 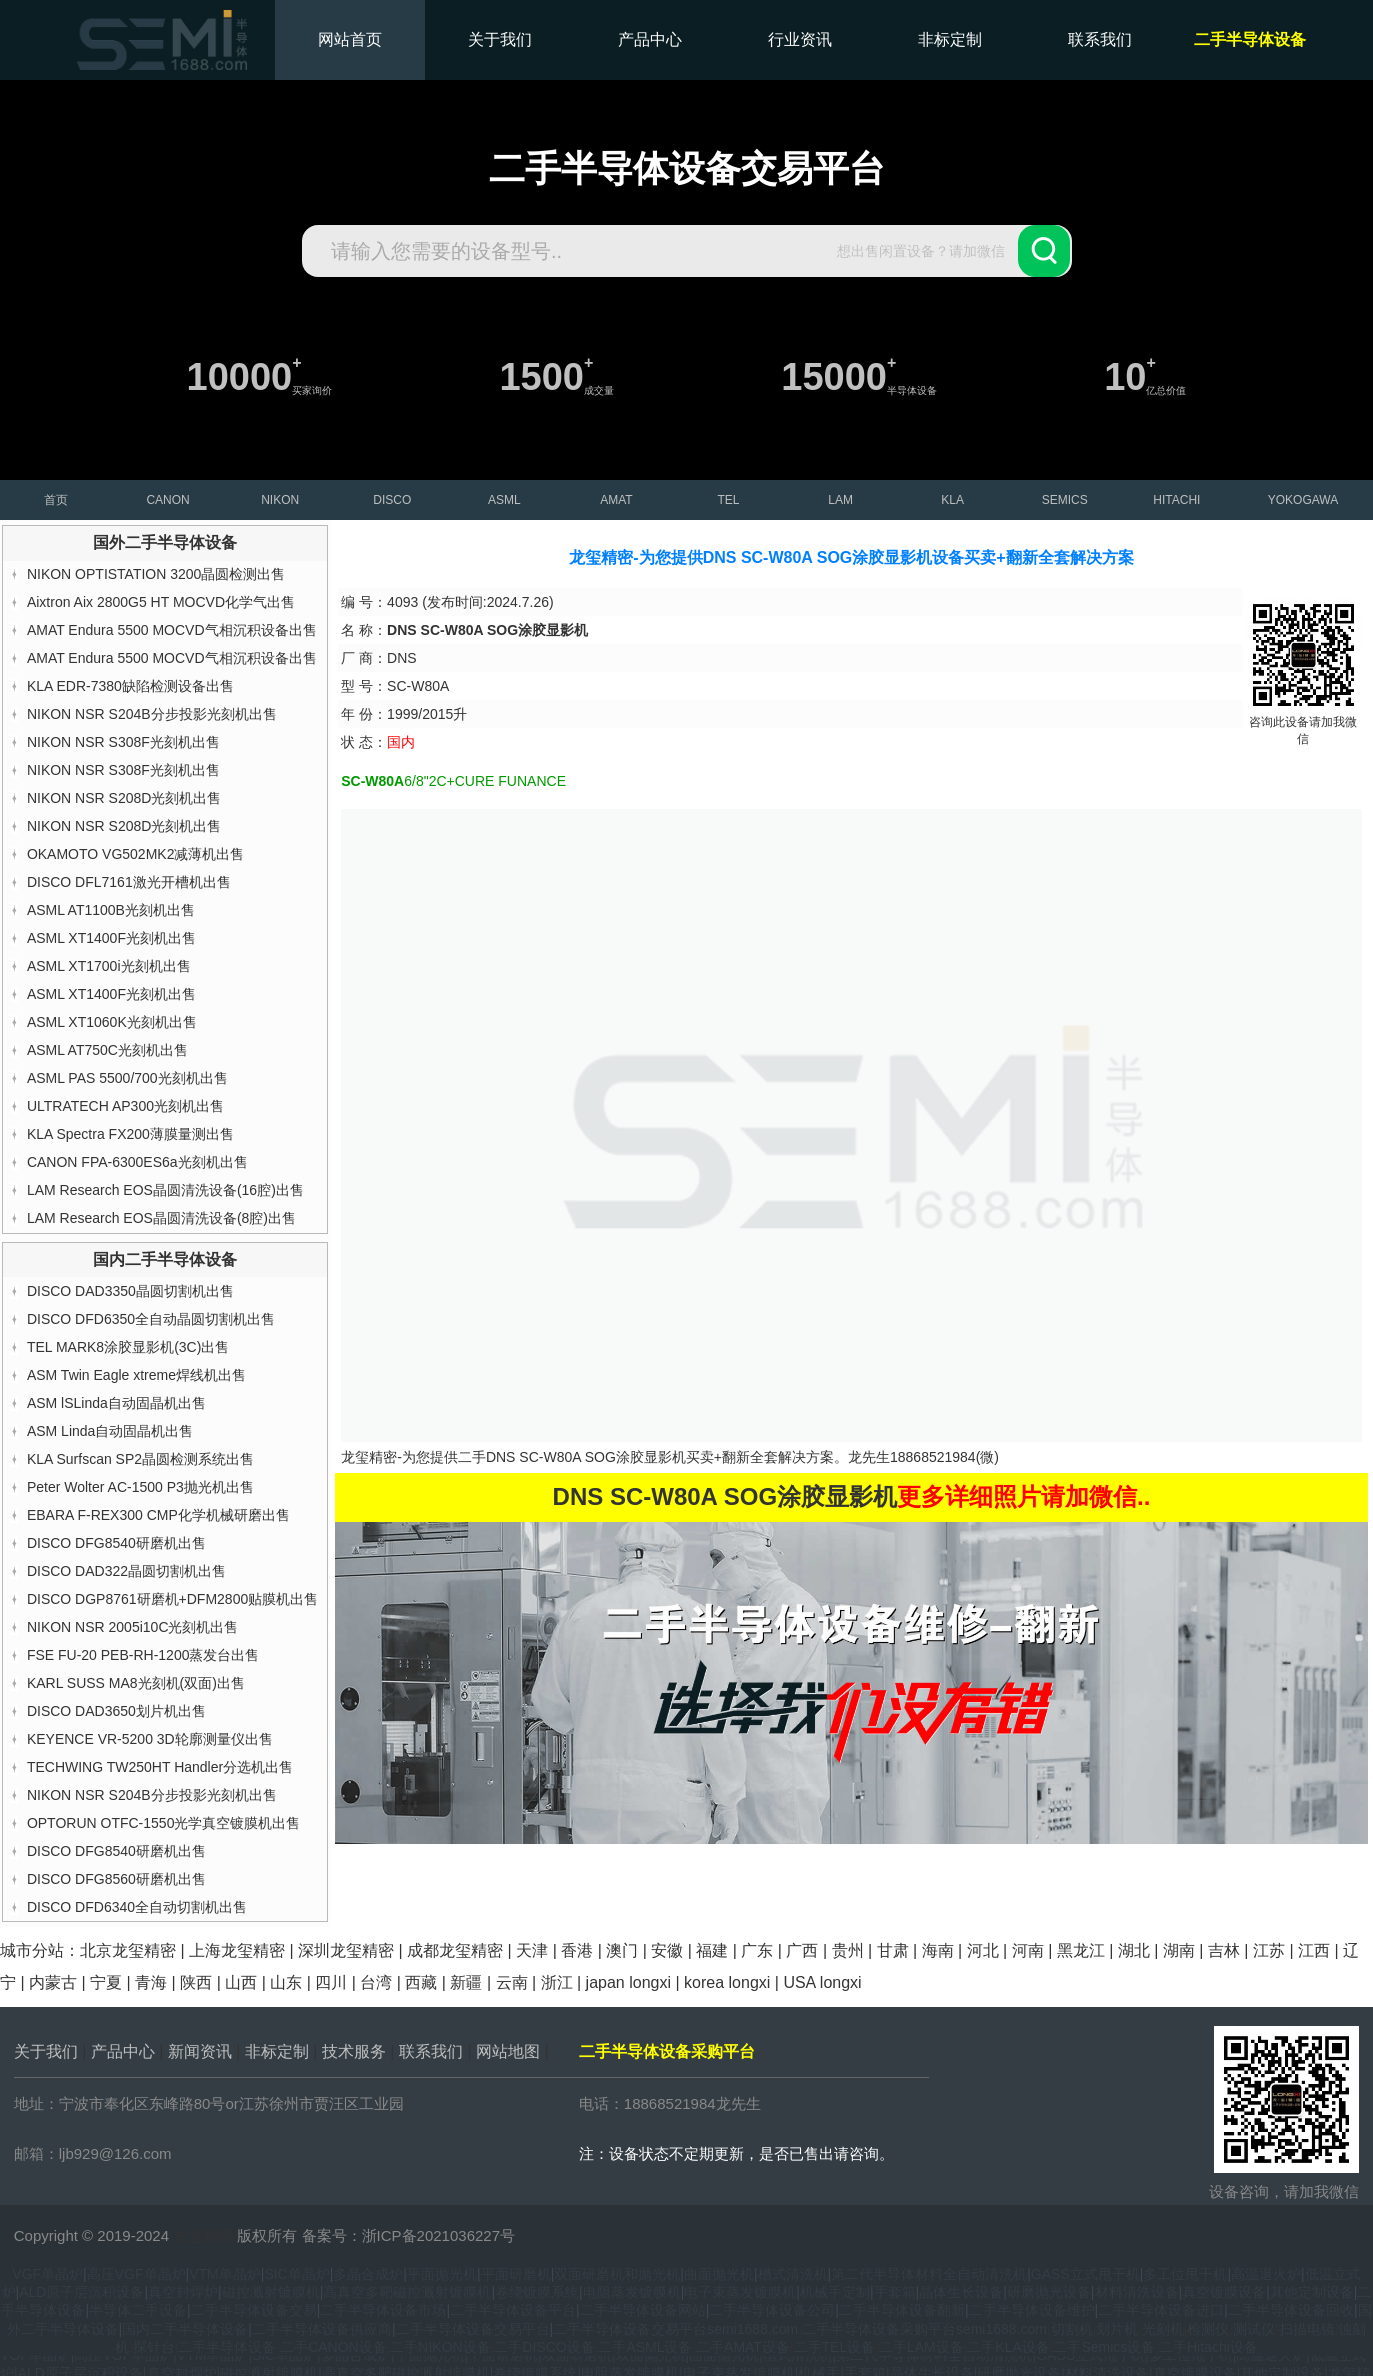 I want to click on 网站首页, so click(x=350, y=39).